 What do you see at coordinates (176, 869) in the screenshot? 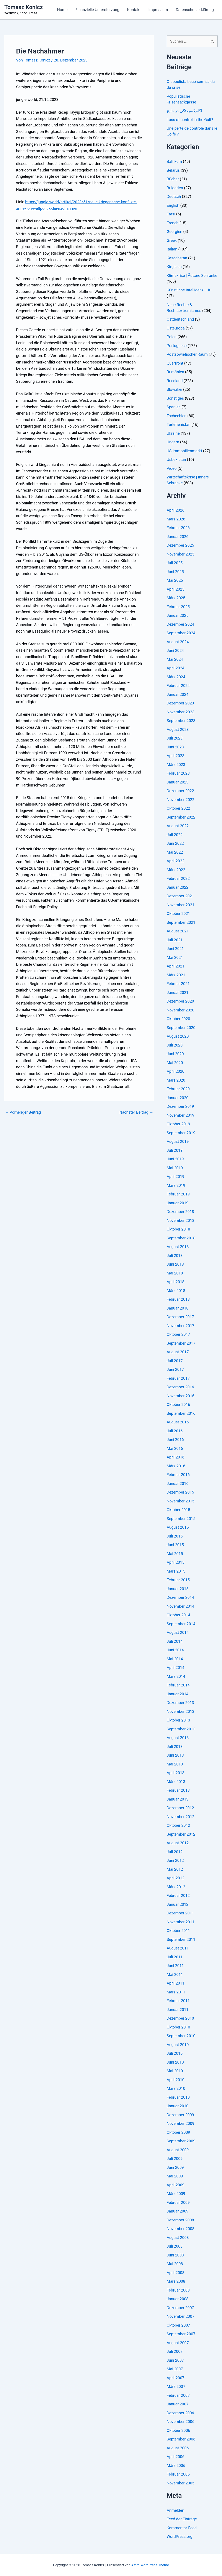
I see `März 2022` at bounding box center [176, 869].